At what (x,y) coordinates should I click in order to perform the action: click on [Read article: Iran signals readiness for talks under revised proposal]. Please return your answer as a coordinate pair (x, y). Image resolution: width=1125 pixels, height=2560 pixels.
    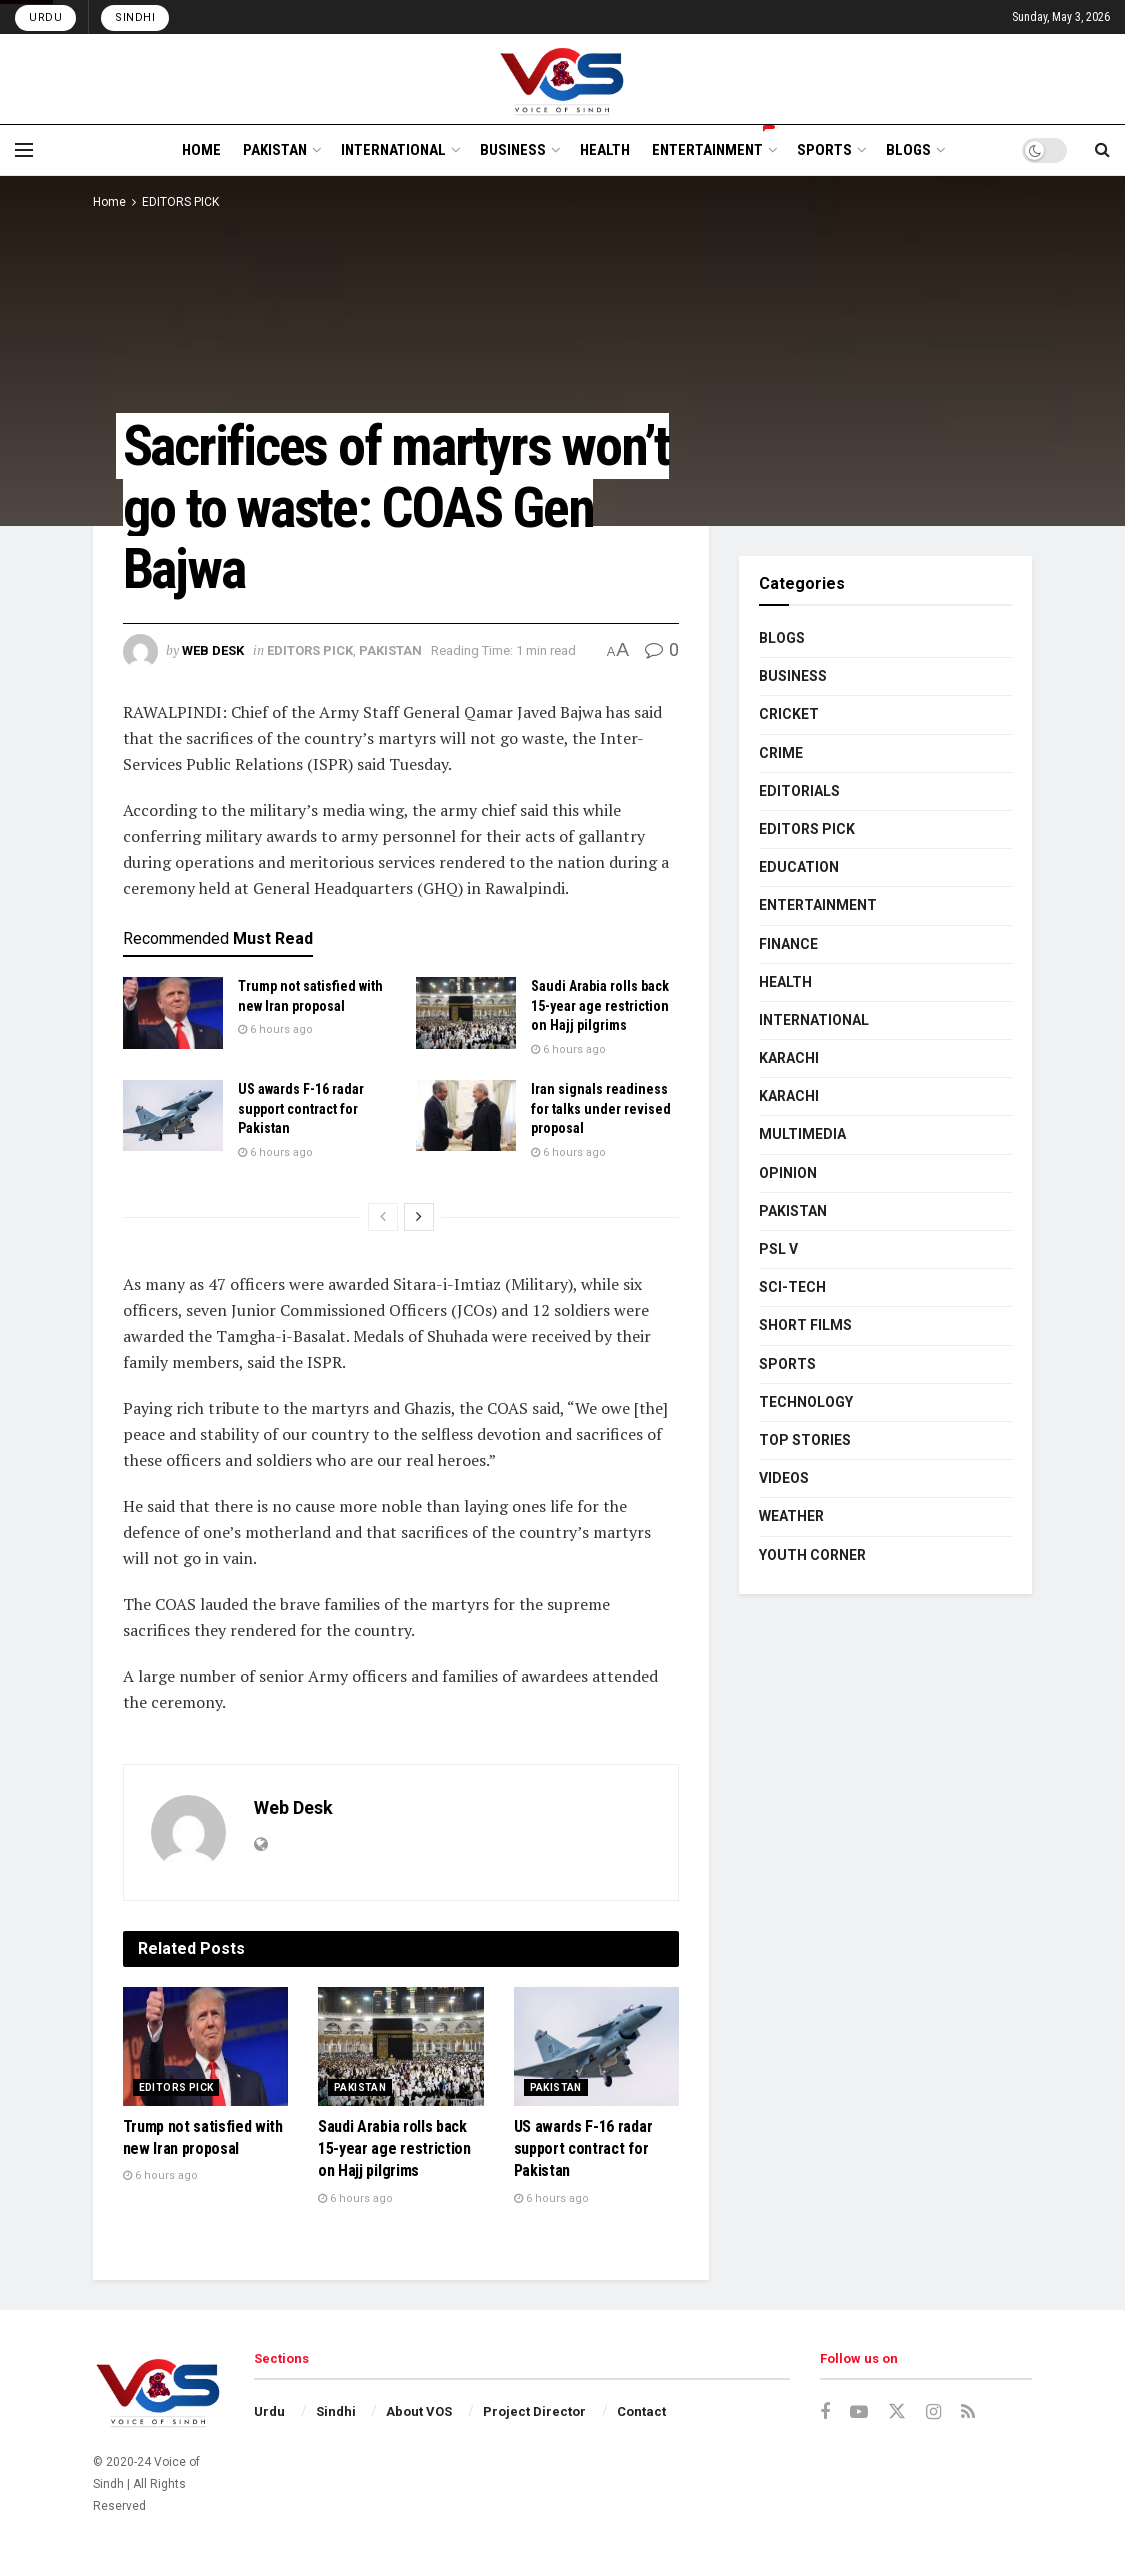
    Looking at the image, I should click on (466, 1116).